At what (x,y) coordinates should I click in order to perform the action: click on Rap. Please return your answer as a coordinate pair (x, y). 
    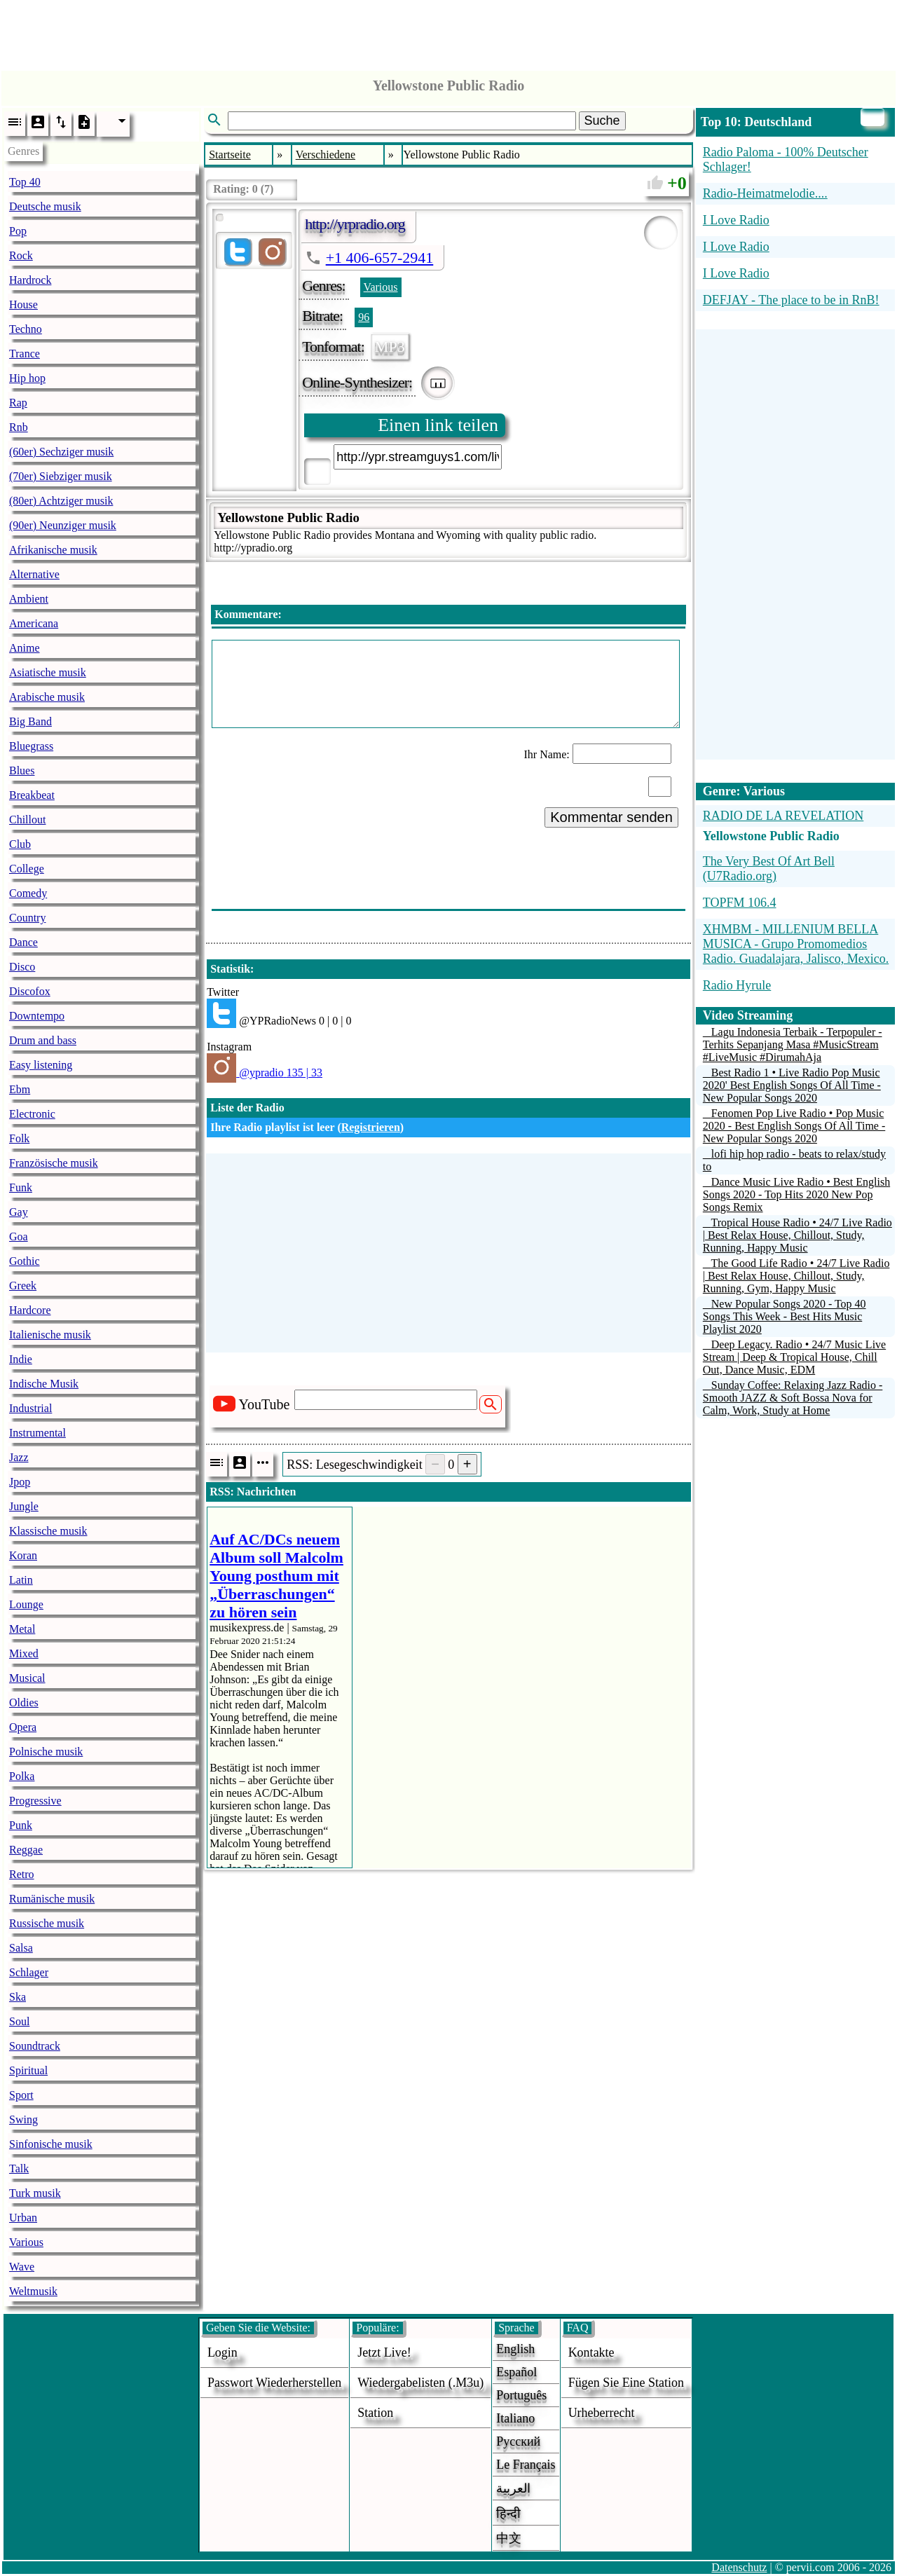
    Looking at the image, I should click on (18, 403).